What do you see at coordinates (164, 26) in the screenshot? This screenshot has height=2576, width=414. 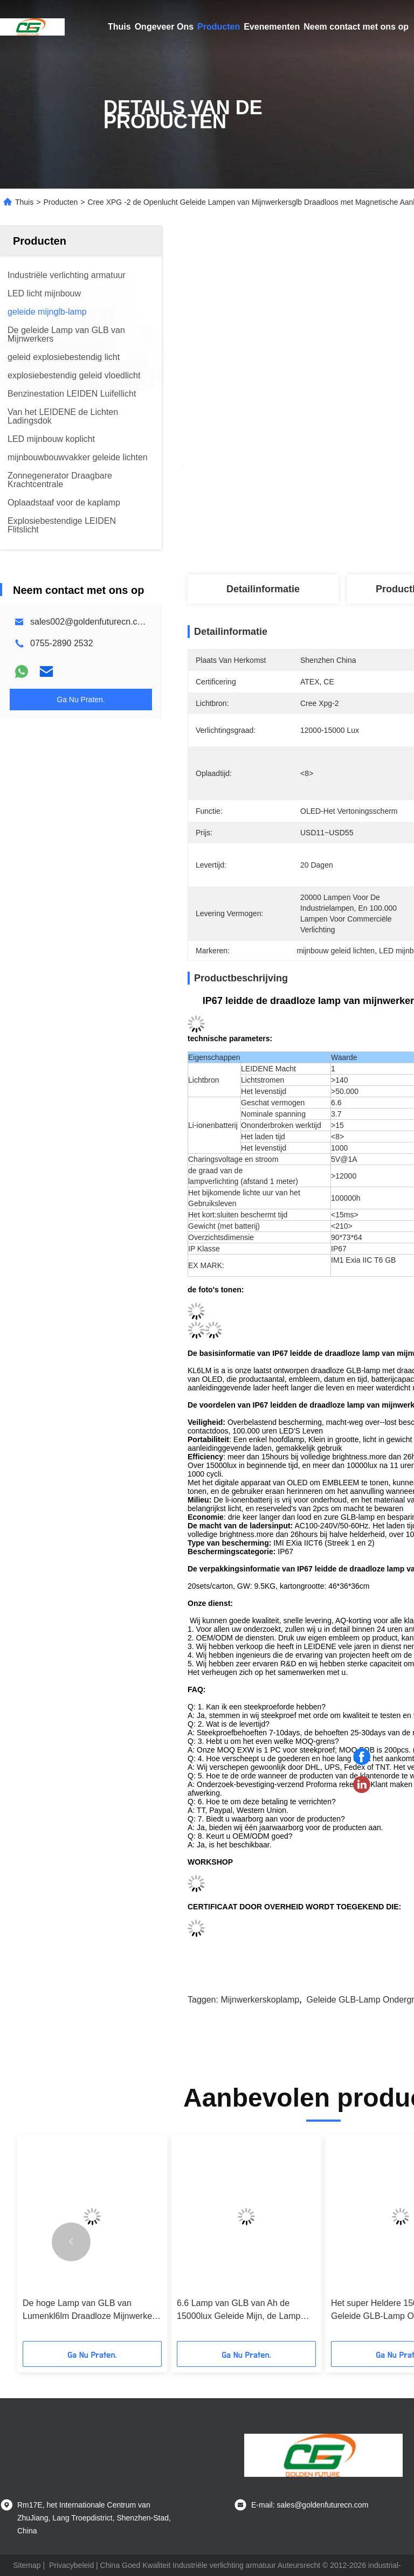 I see `Ongeveer Ons` at bounding box center [164, 26].